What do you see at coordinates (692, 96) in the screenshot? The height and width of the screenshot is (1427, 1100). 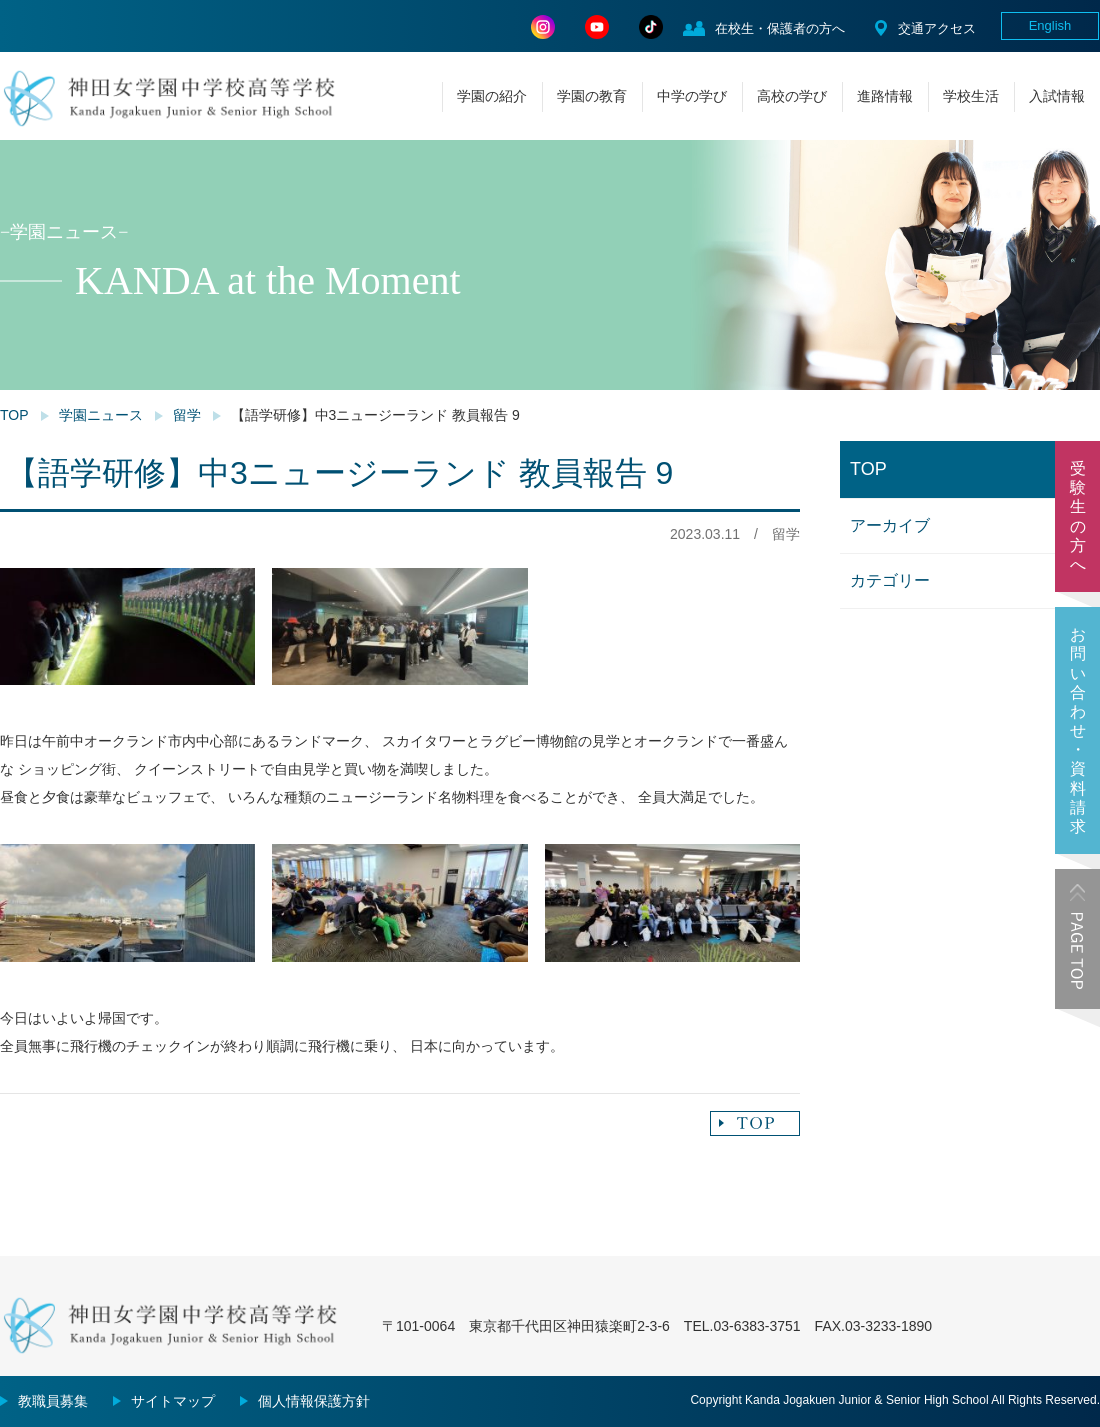 I see `中学の学び` at bounding box center [692, 96].